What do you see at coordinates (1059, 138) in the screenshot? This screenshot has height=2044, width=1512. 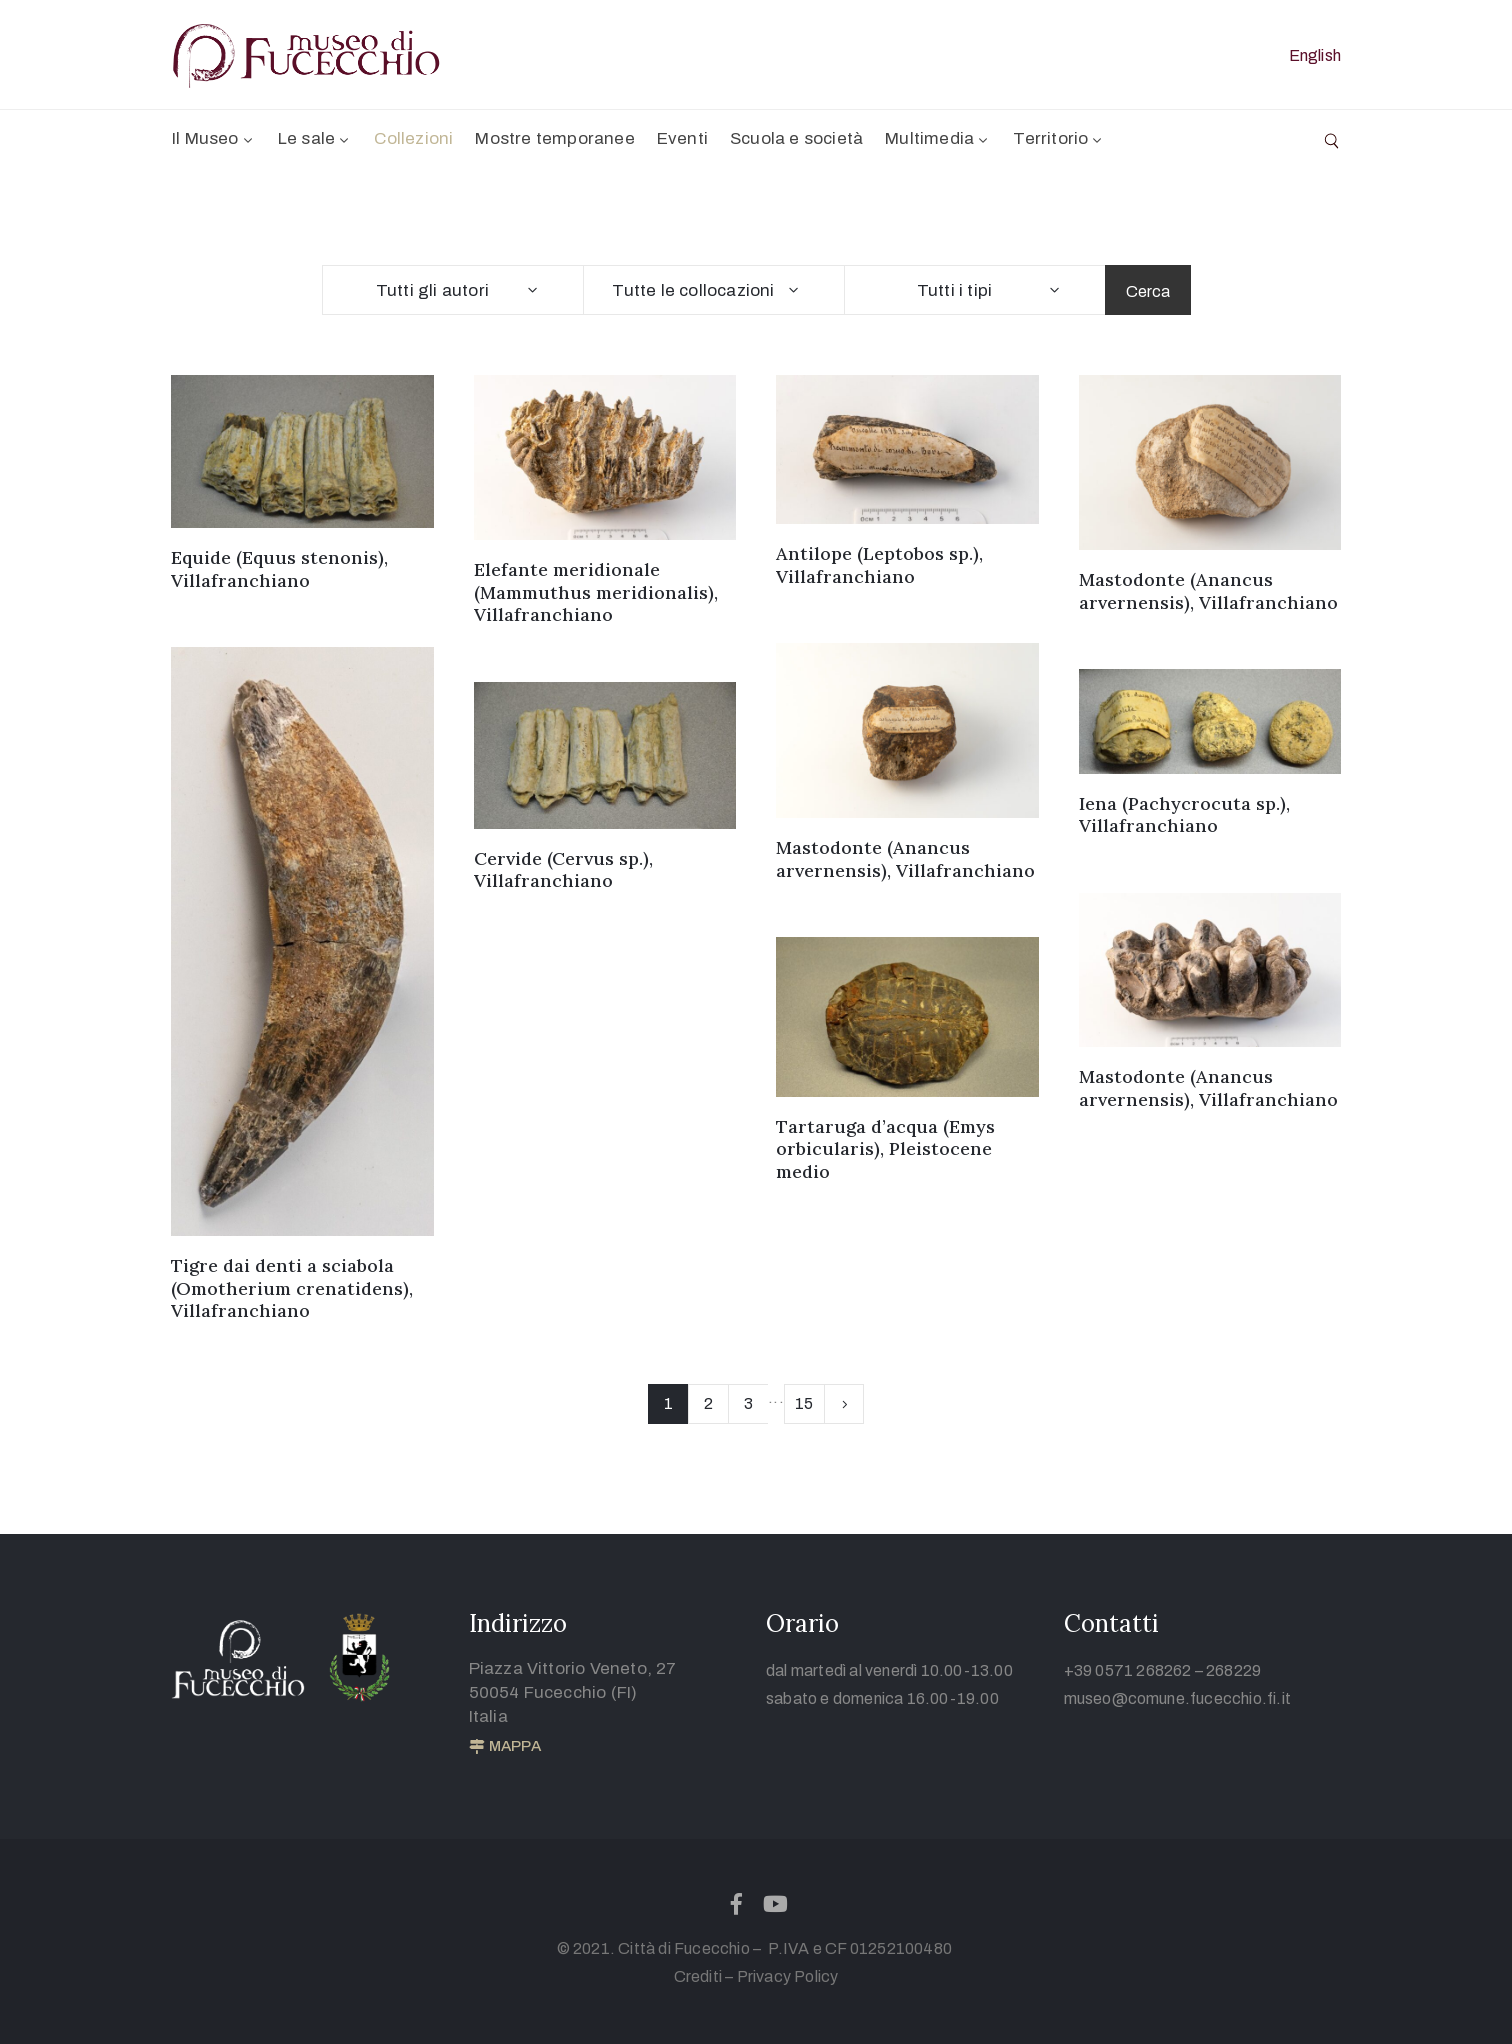 I see `Territorio` at bounding box center [1059, 138].